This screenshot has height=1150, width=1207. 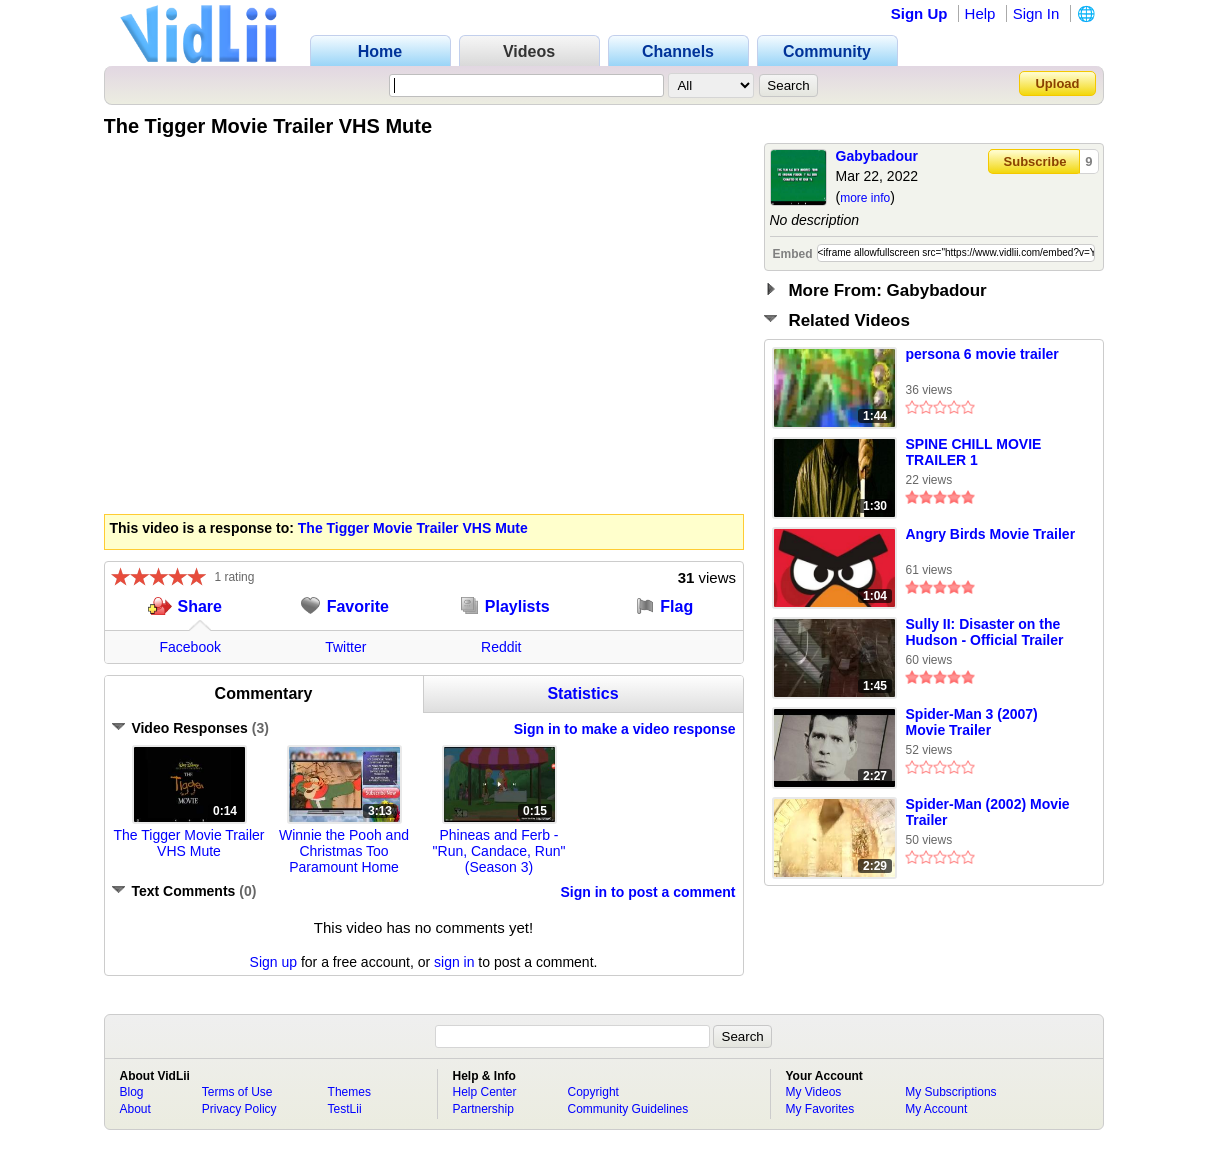 What do you see at coordinates (239, 1109) in the screenshot?
I see `Privacy Policy` at bounding box center [239, 1109].